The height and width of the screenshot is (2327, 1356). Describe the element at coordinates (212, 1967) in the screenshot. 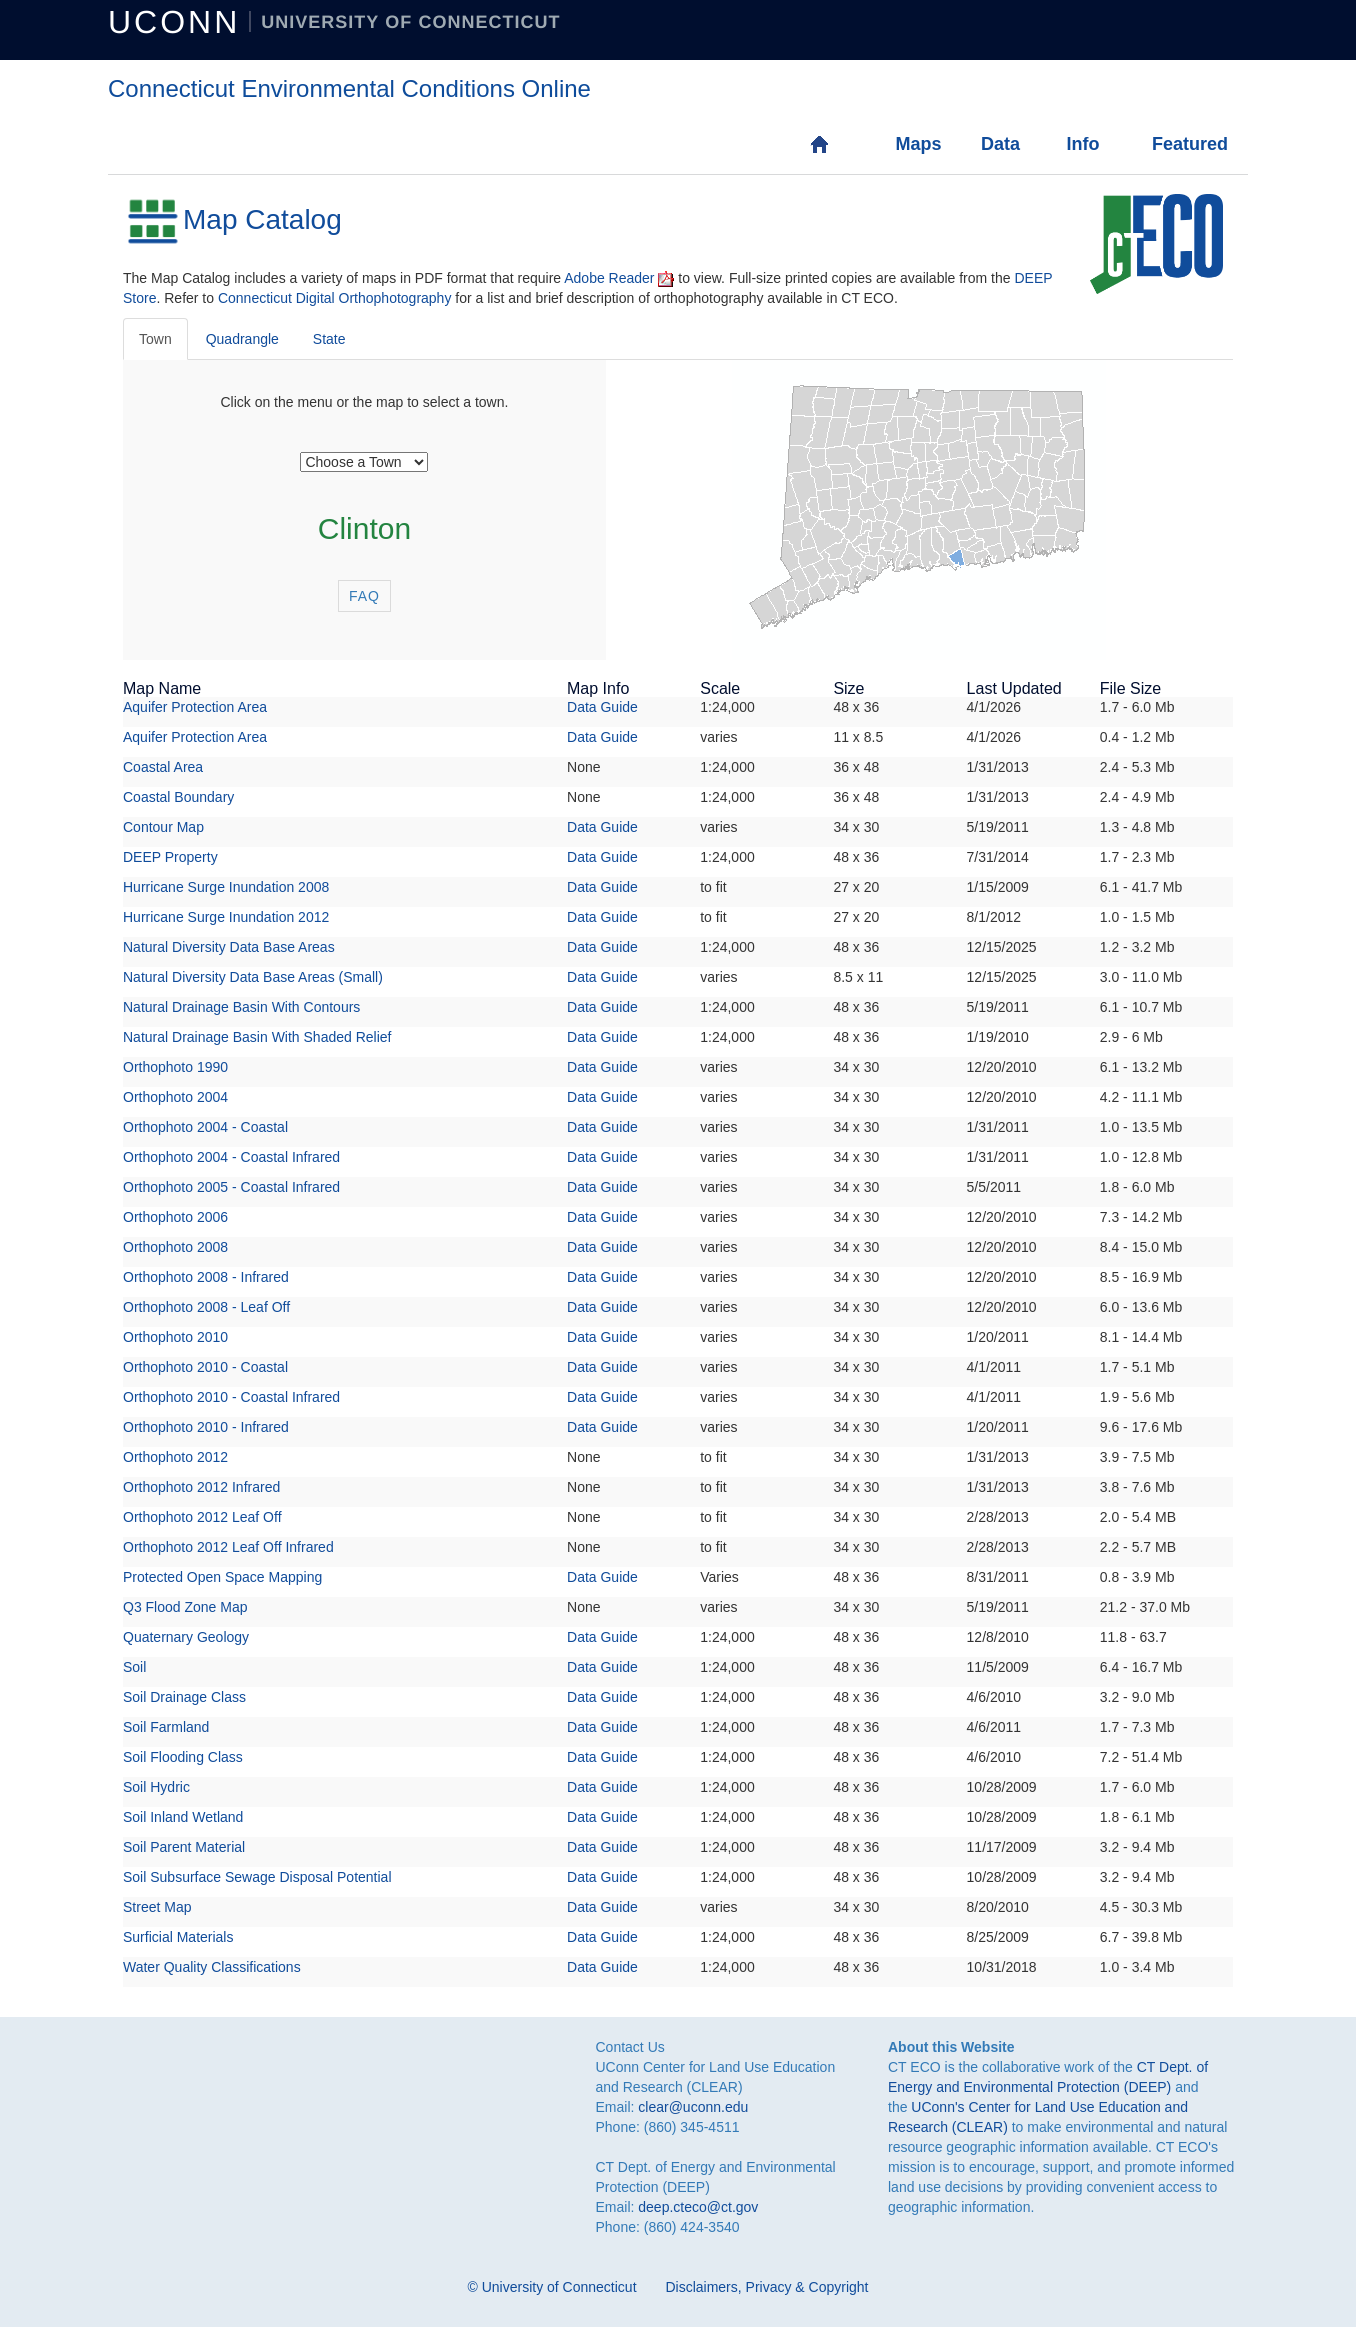

I see `Water Quality Classifications` at that location.